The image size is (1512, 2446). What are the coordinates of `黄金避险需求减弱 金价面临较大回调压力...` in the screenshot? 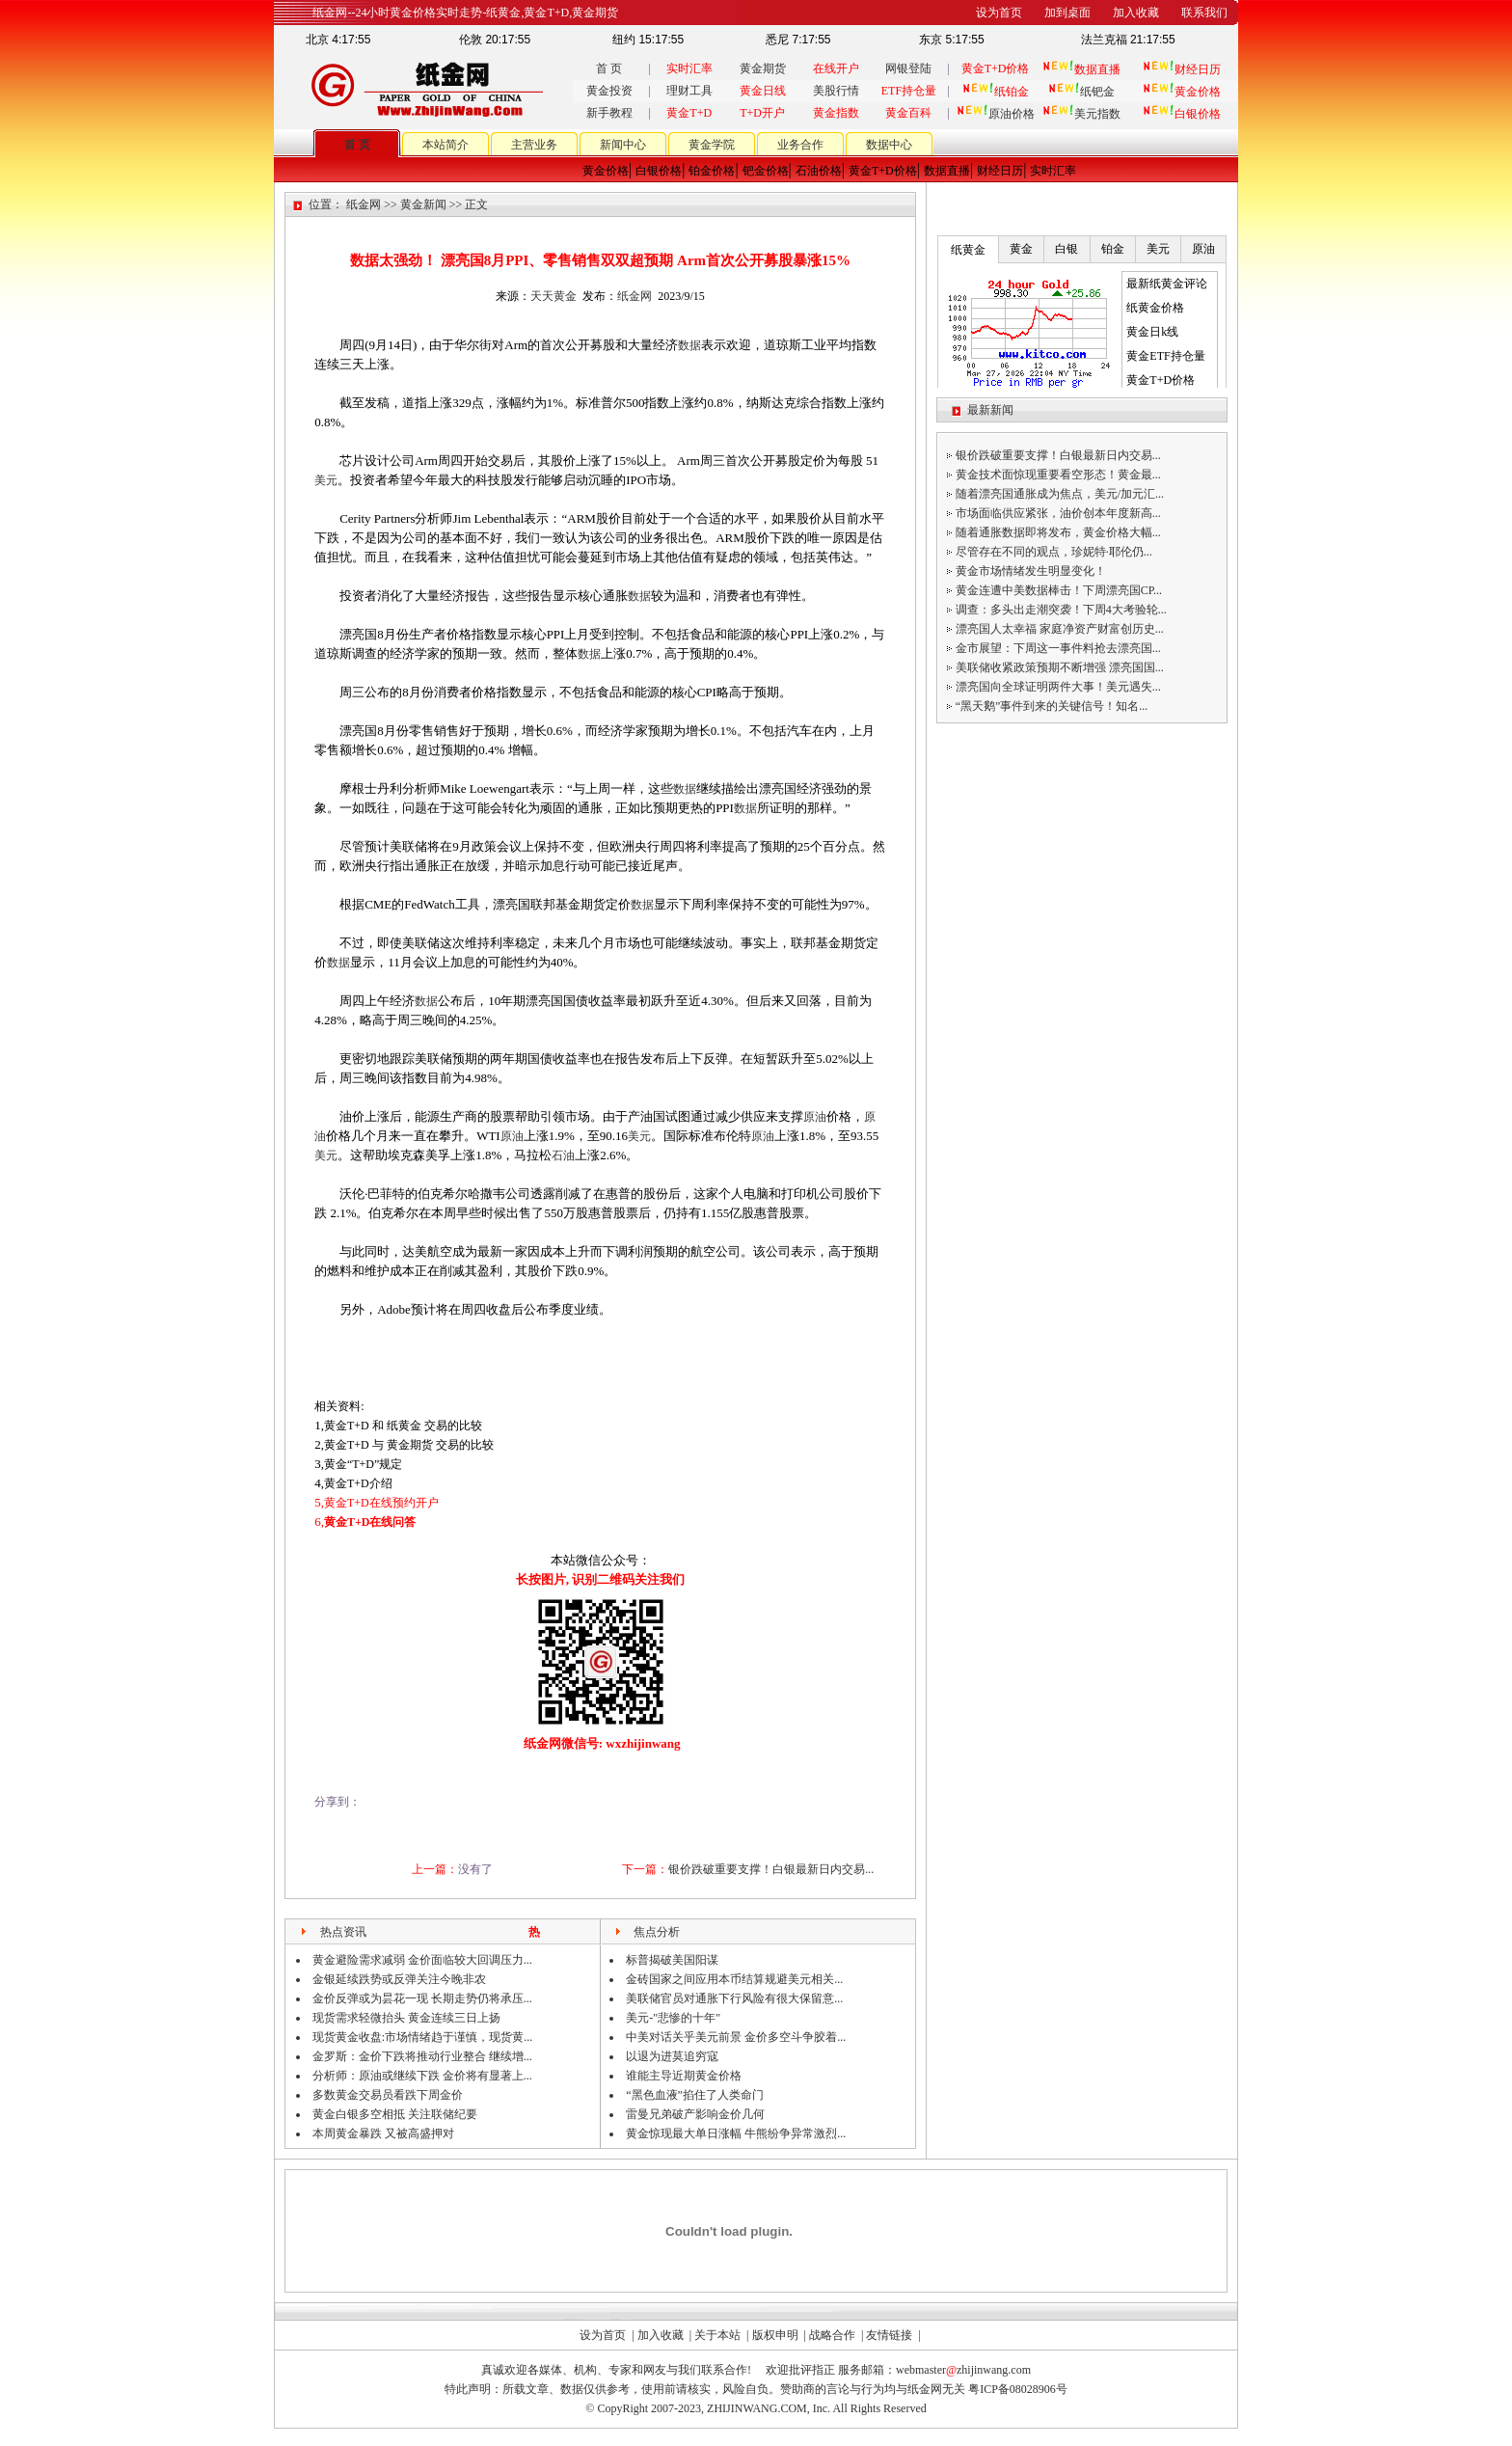 It's located at (422, 1960).